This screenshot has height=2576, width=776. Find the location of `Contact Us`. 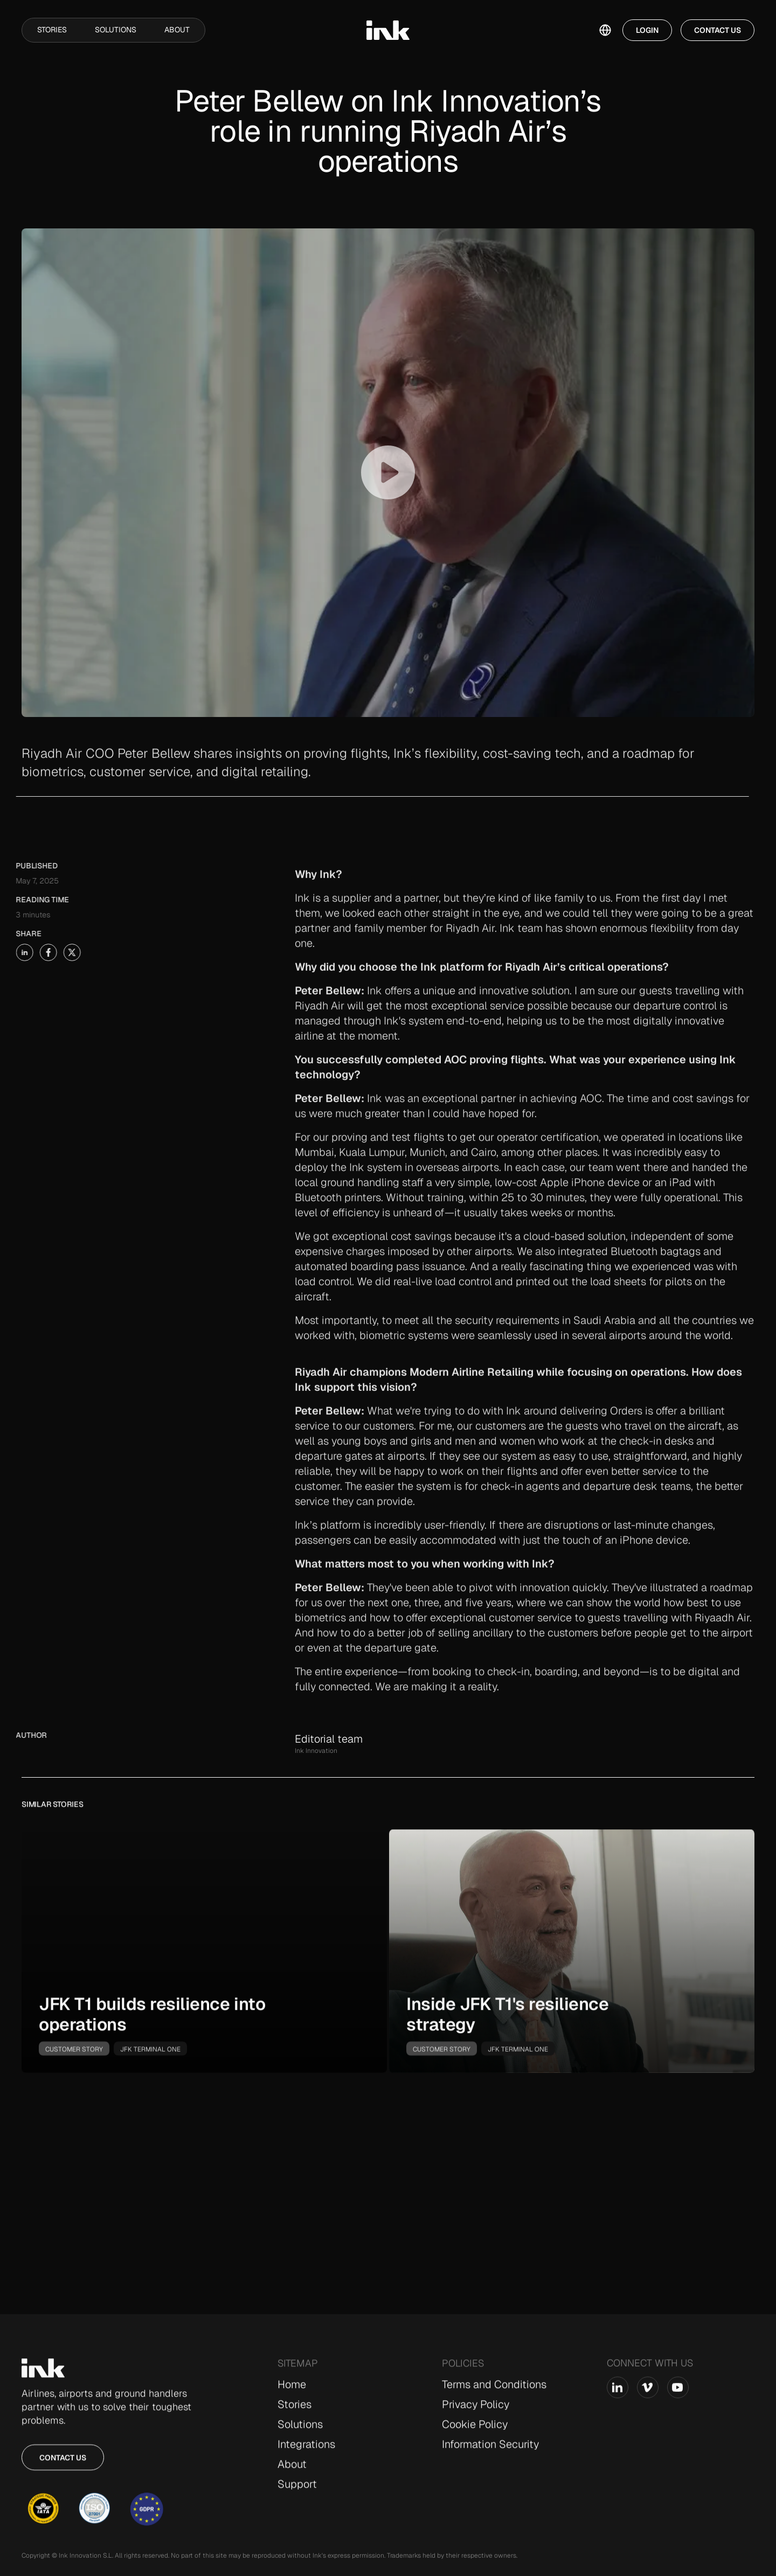

Contact Us is located at coordinates (717, 30).